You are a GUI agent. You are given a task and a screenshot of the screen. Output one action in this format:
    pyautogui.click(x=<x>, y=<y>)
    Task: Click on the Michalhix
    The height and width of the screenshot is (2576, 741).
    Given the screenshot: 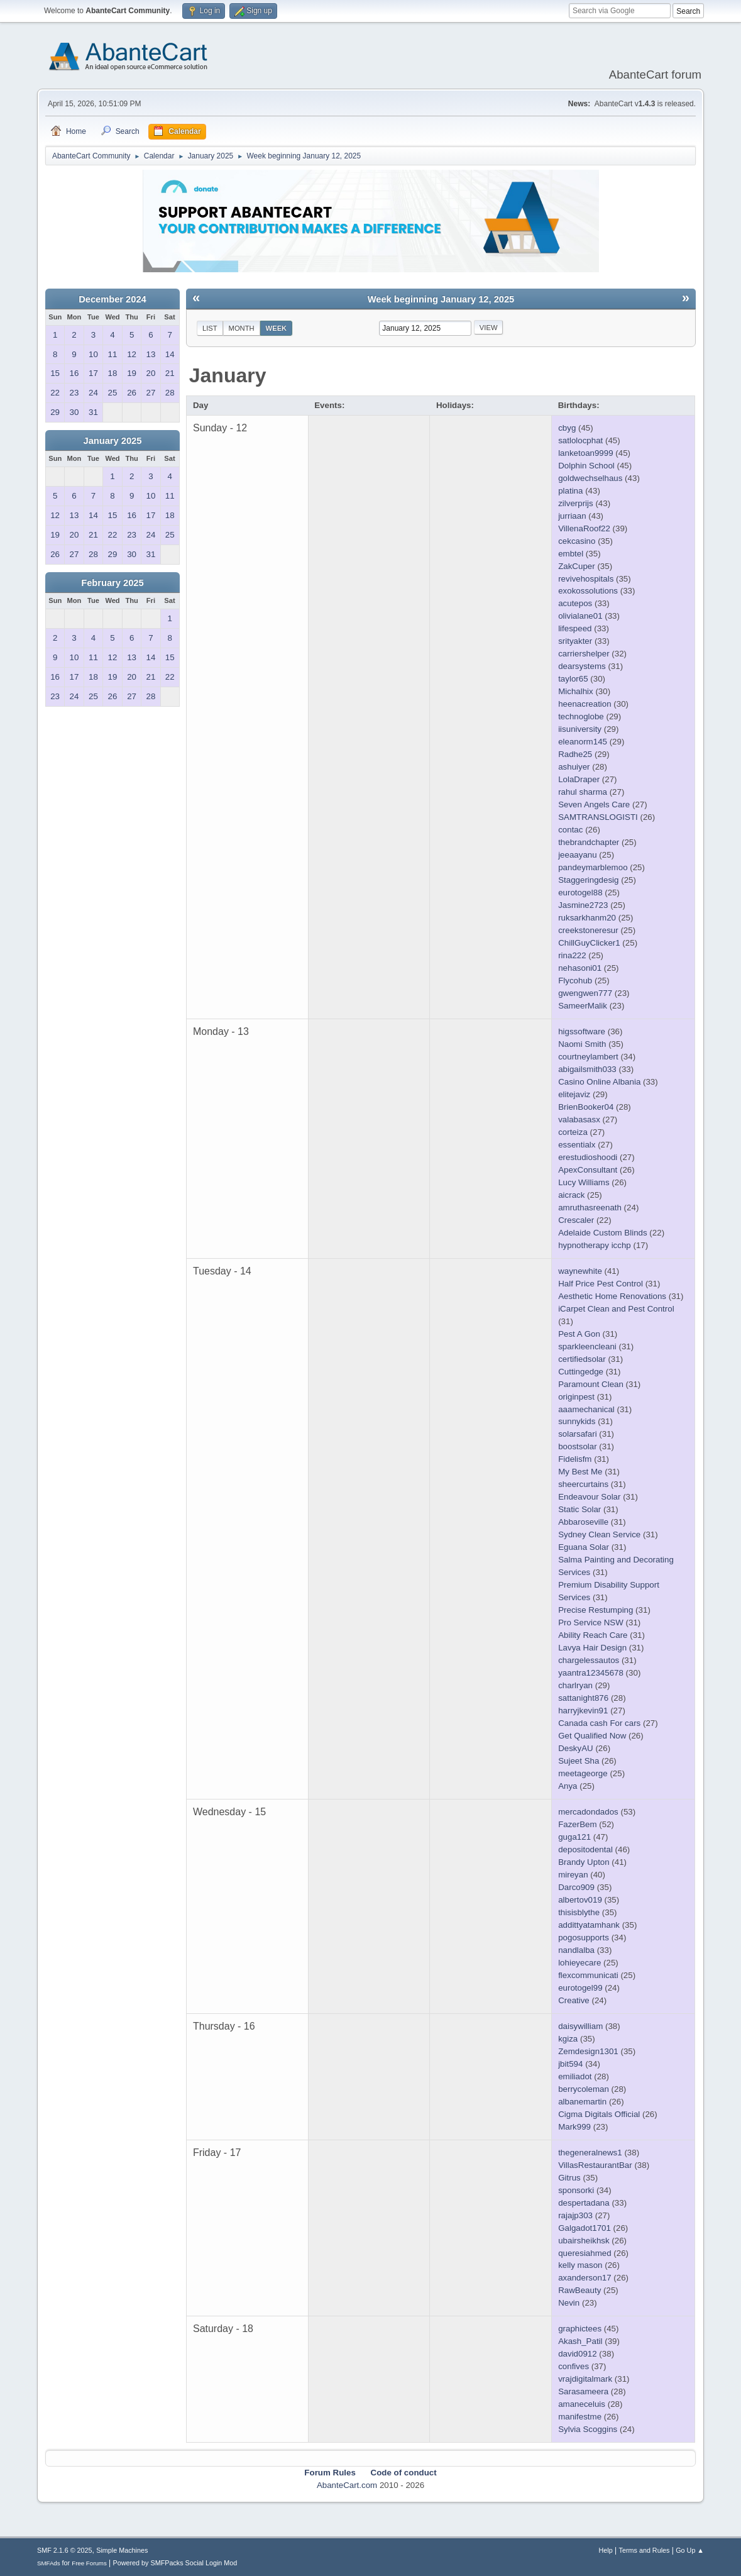 What is the action you would take?
    pyautogui.click(x=575, y=691)
    